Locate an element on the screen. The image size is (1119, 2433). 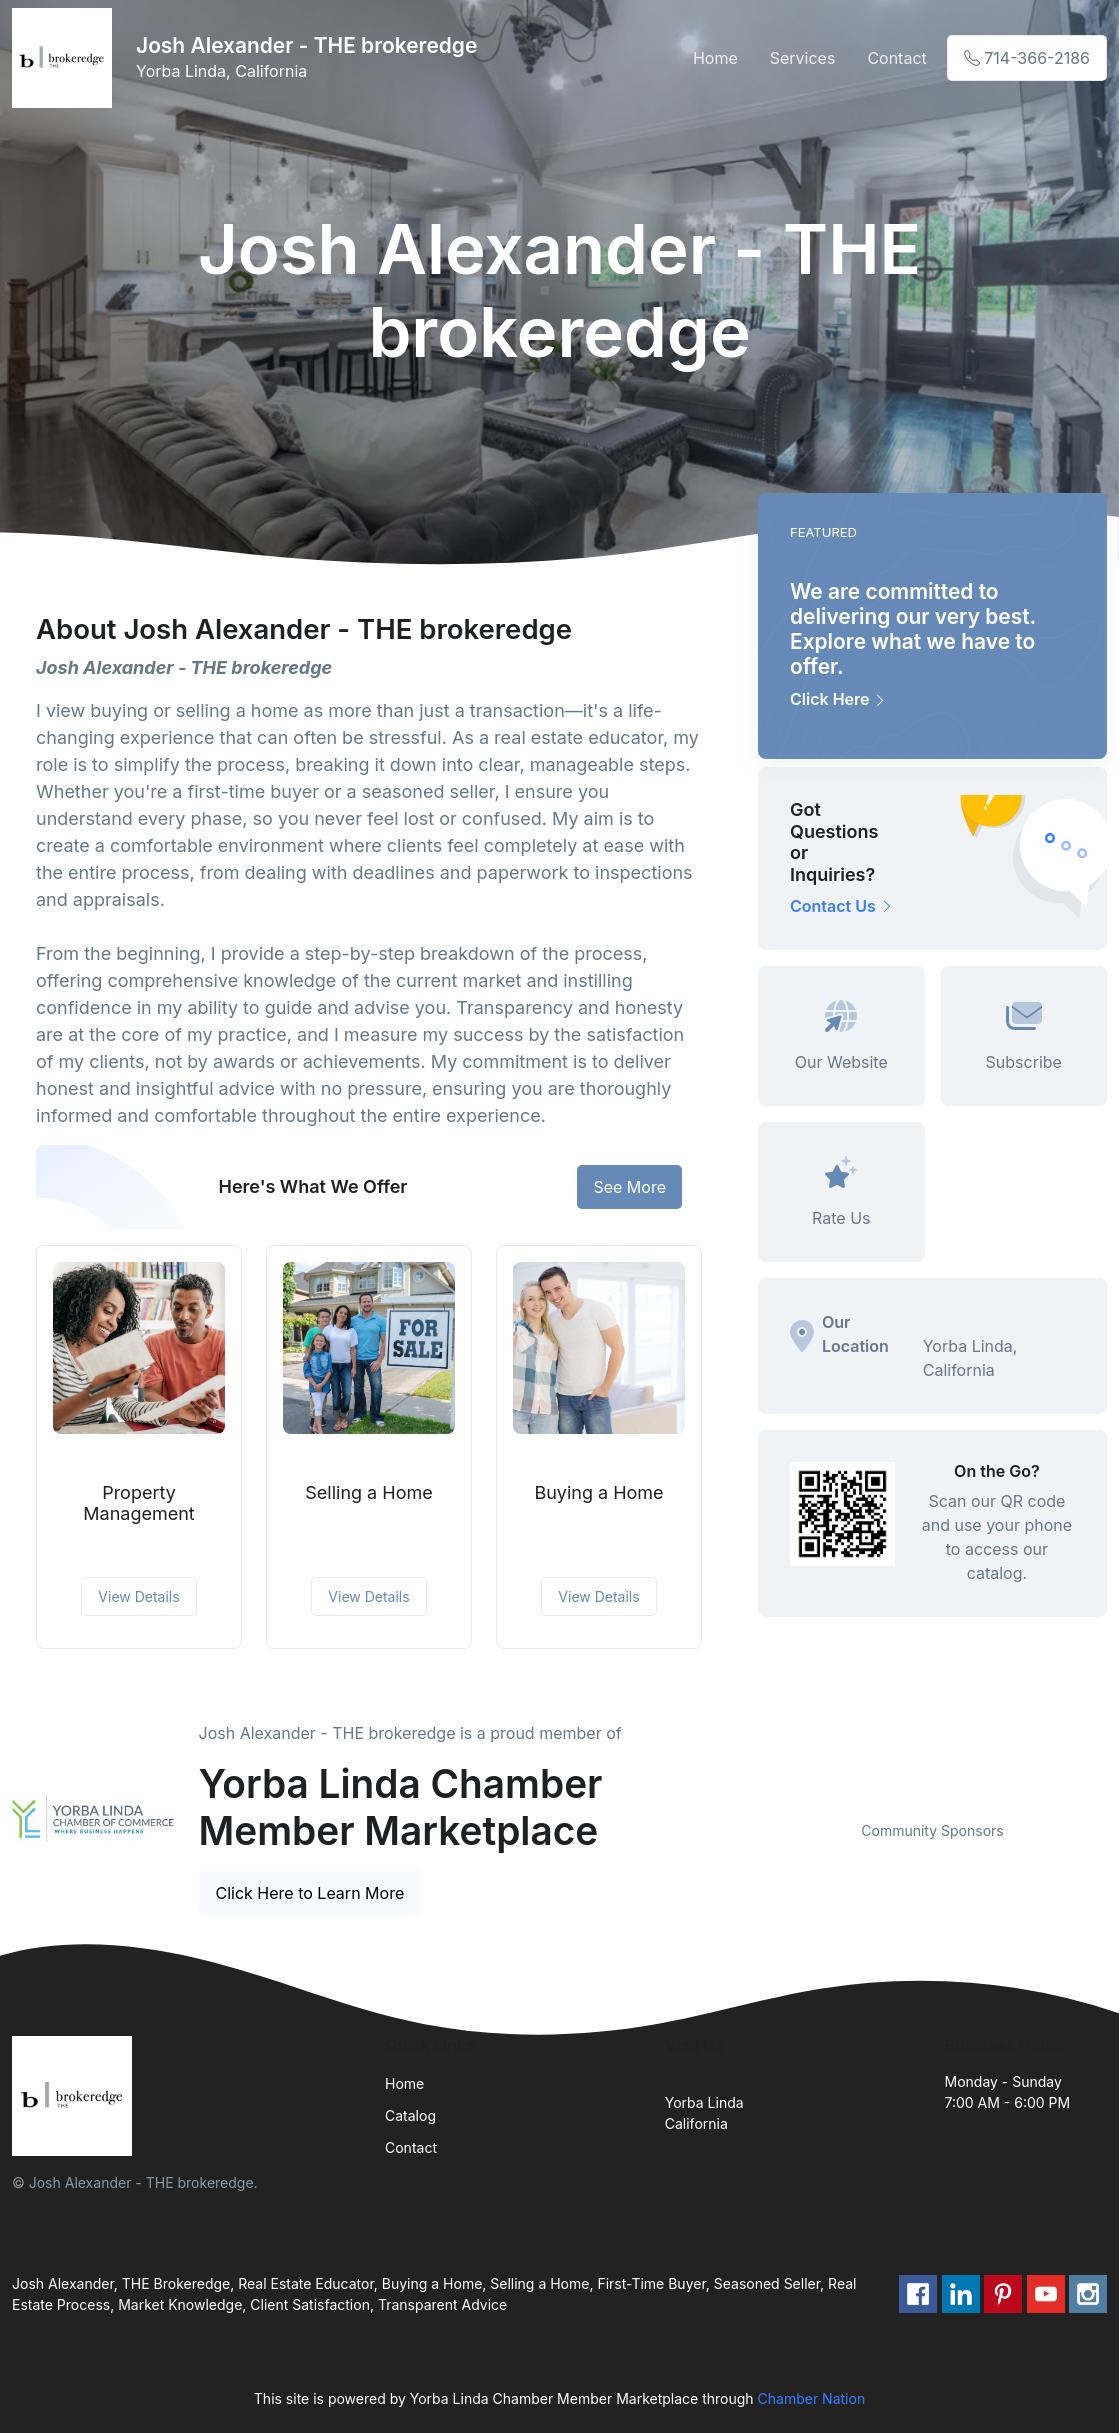
Home is located at coordinates (715, 58).